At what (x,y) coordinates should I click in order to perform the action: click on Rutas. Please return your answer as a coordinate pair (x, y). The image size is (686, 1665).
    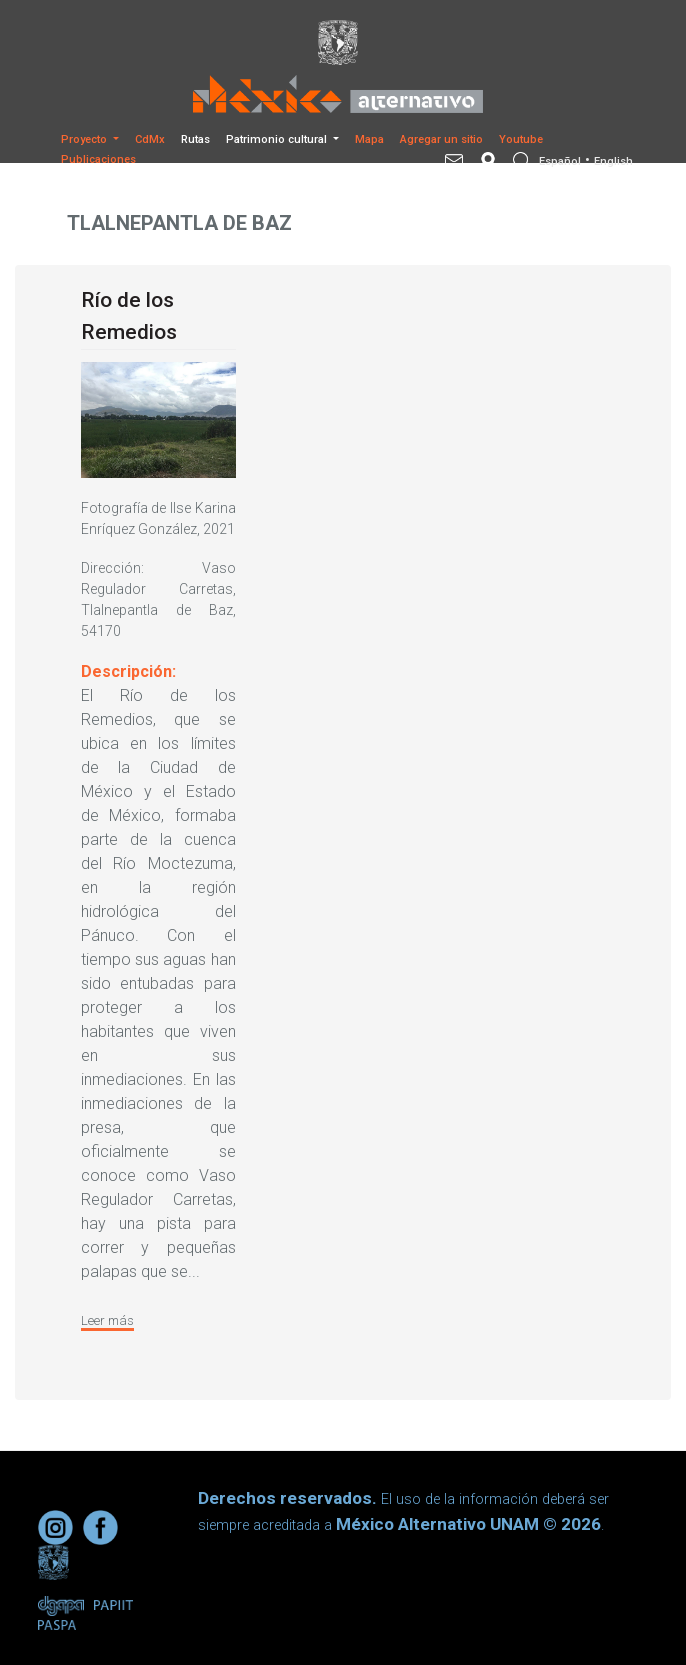
    Looking at the image, I should click on (195, 139).